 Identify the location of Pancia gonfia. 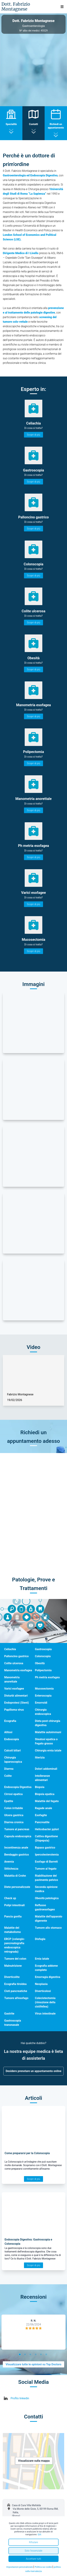
(13, 1916).